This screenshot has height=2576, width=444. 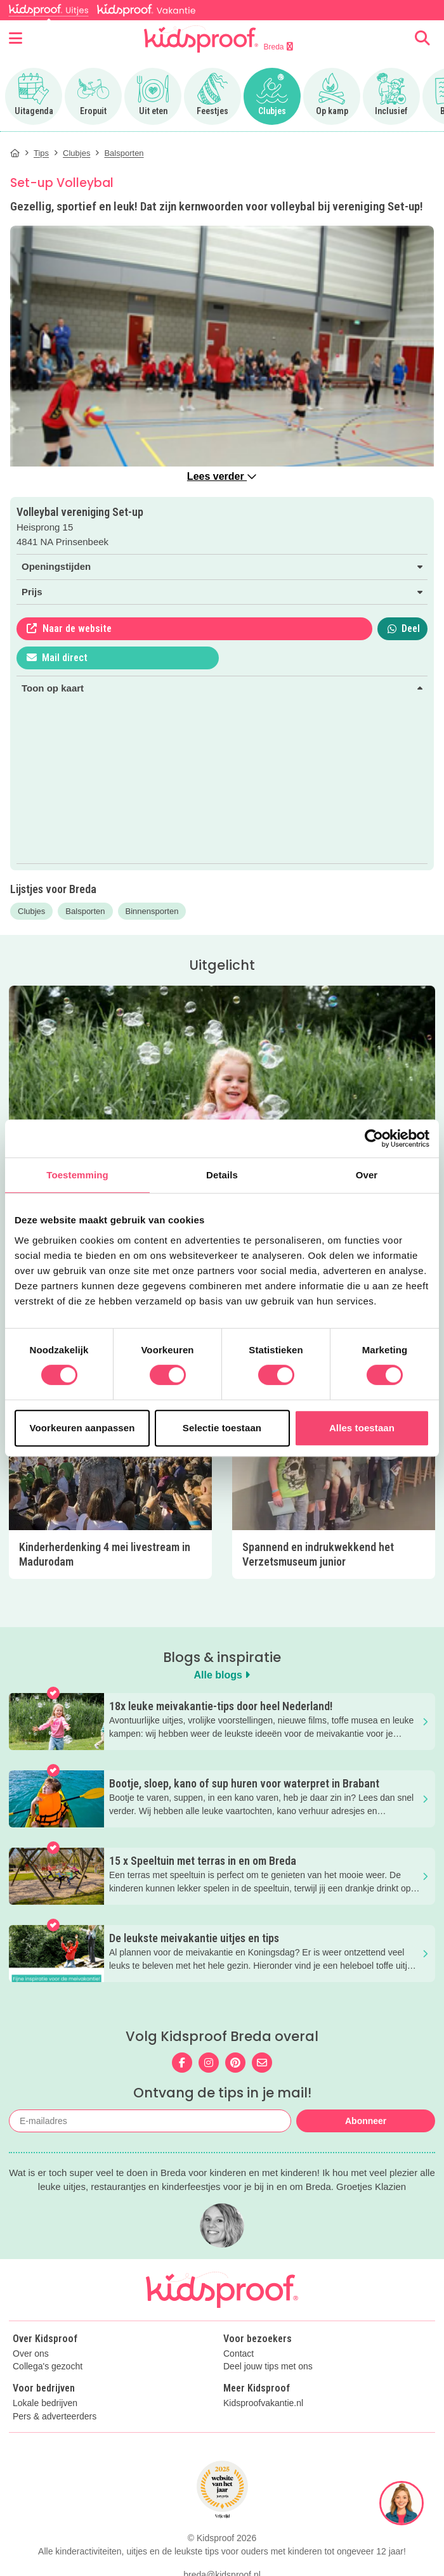 I want to click on Voorkeuren aanpassen, so click(x=82, y=1427).